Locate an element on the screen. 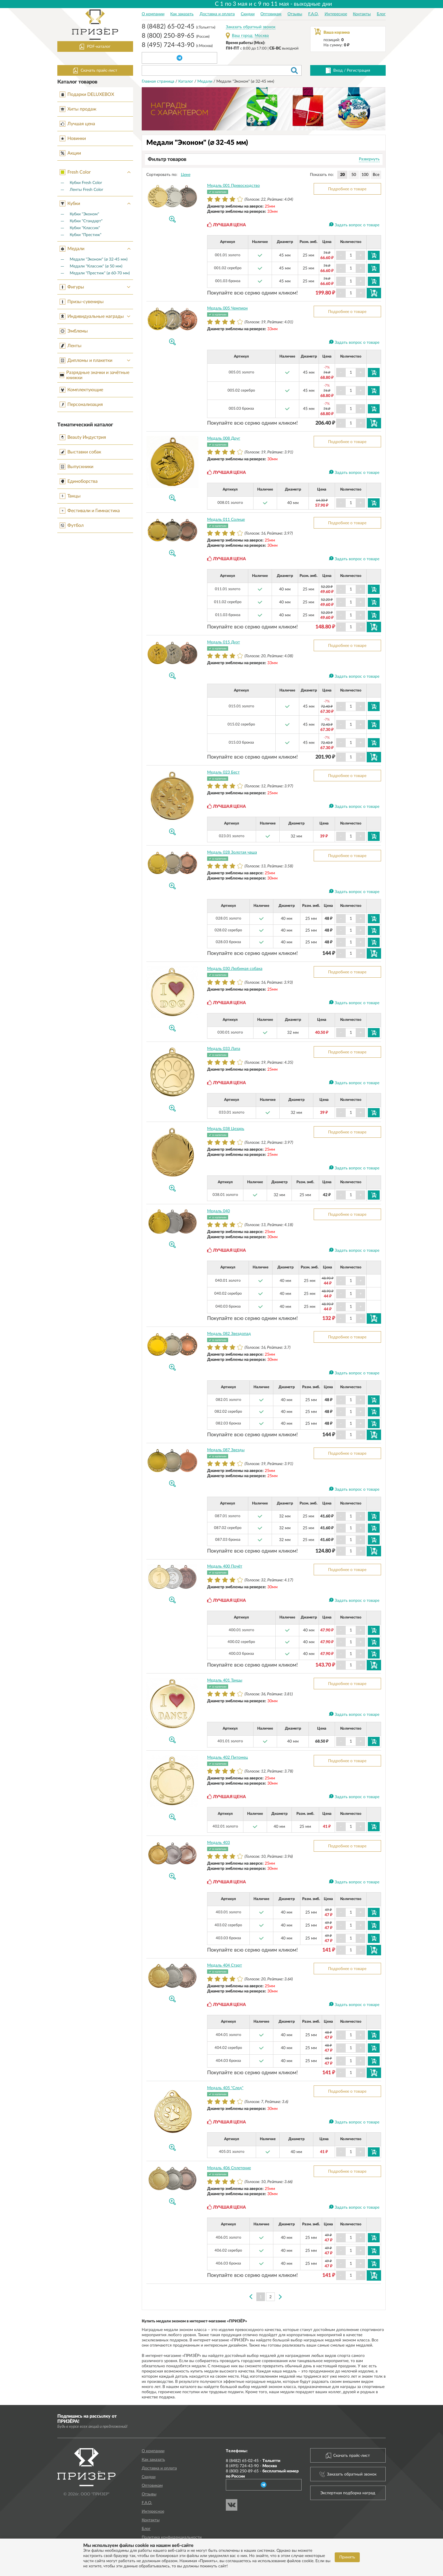 The width and height of the screenshot is (443, 2576). Индивидуальные награды is located at coordinates (96, 316).